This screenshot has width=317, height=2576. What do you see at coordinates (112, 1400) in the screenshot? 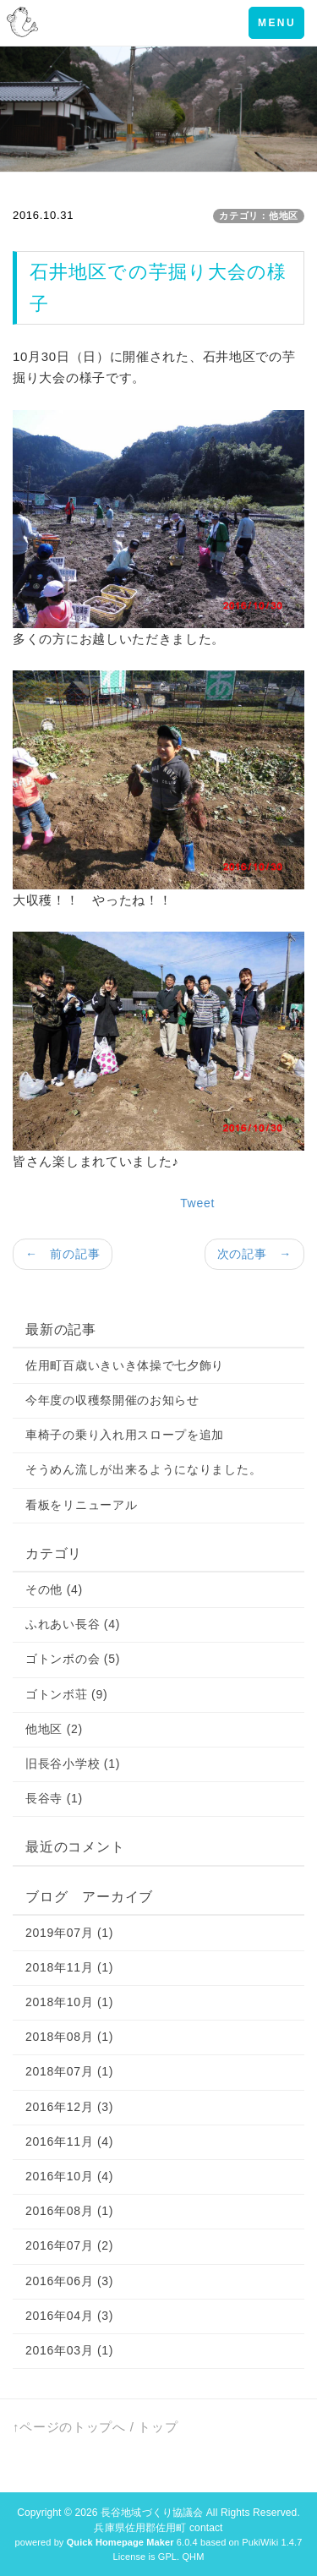
I see `今年度の収穫祭開催のお知らせ` at bounding box center [112, 1400].